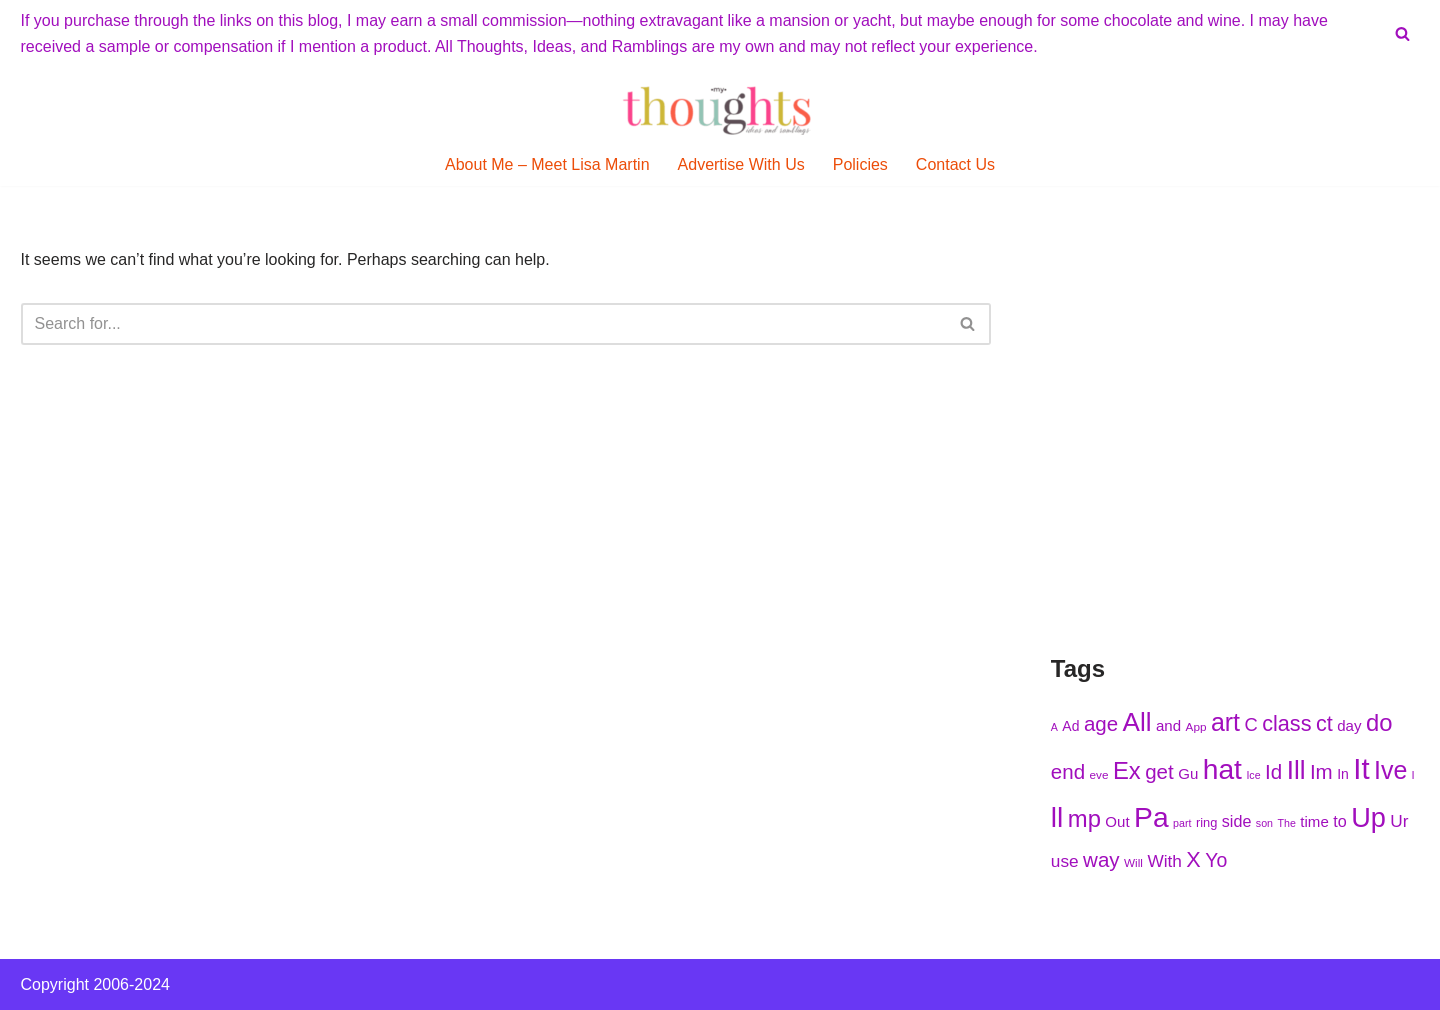 This screenshot has width=1440, height=1010. What do you see at coordinates (1390, 770) in the screenshot?
I see `Ive [Ive (276 items)]` at bounding box center [1390, 770].